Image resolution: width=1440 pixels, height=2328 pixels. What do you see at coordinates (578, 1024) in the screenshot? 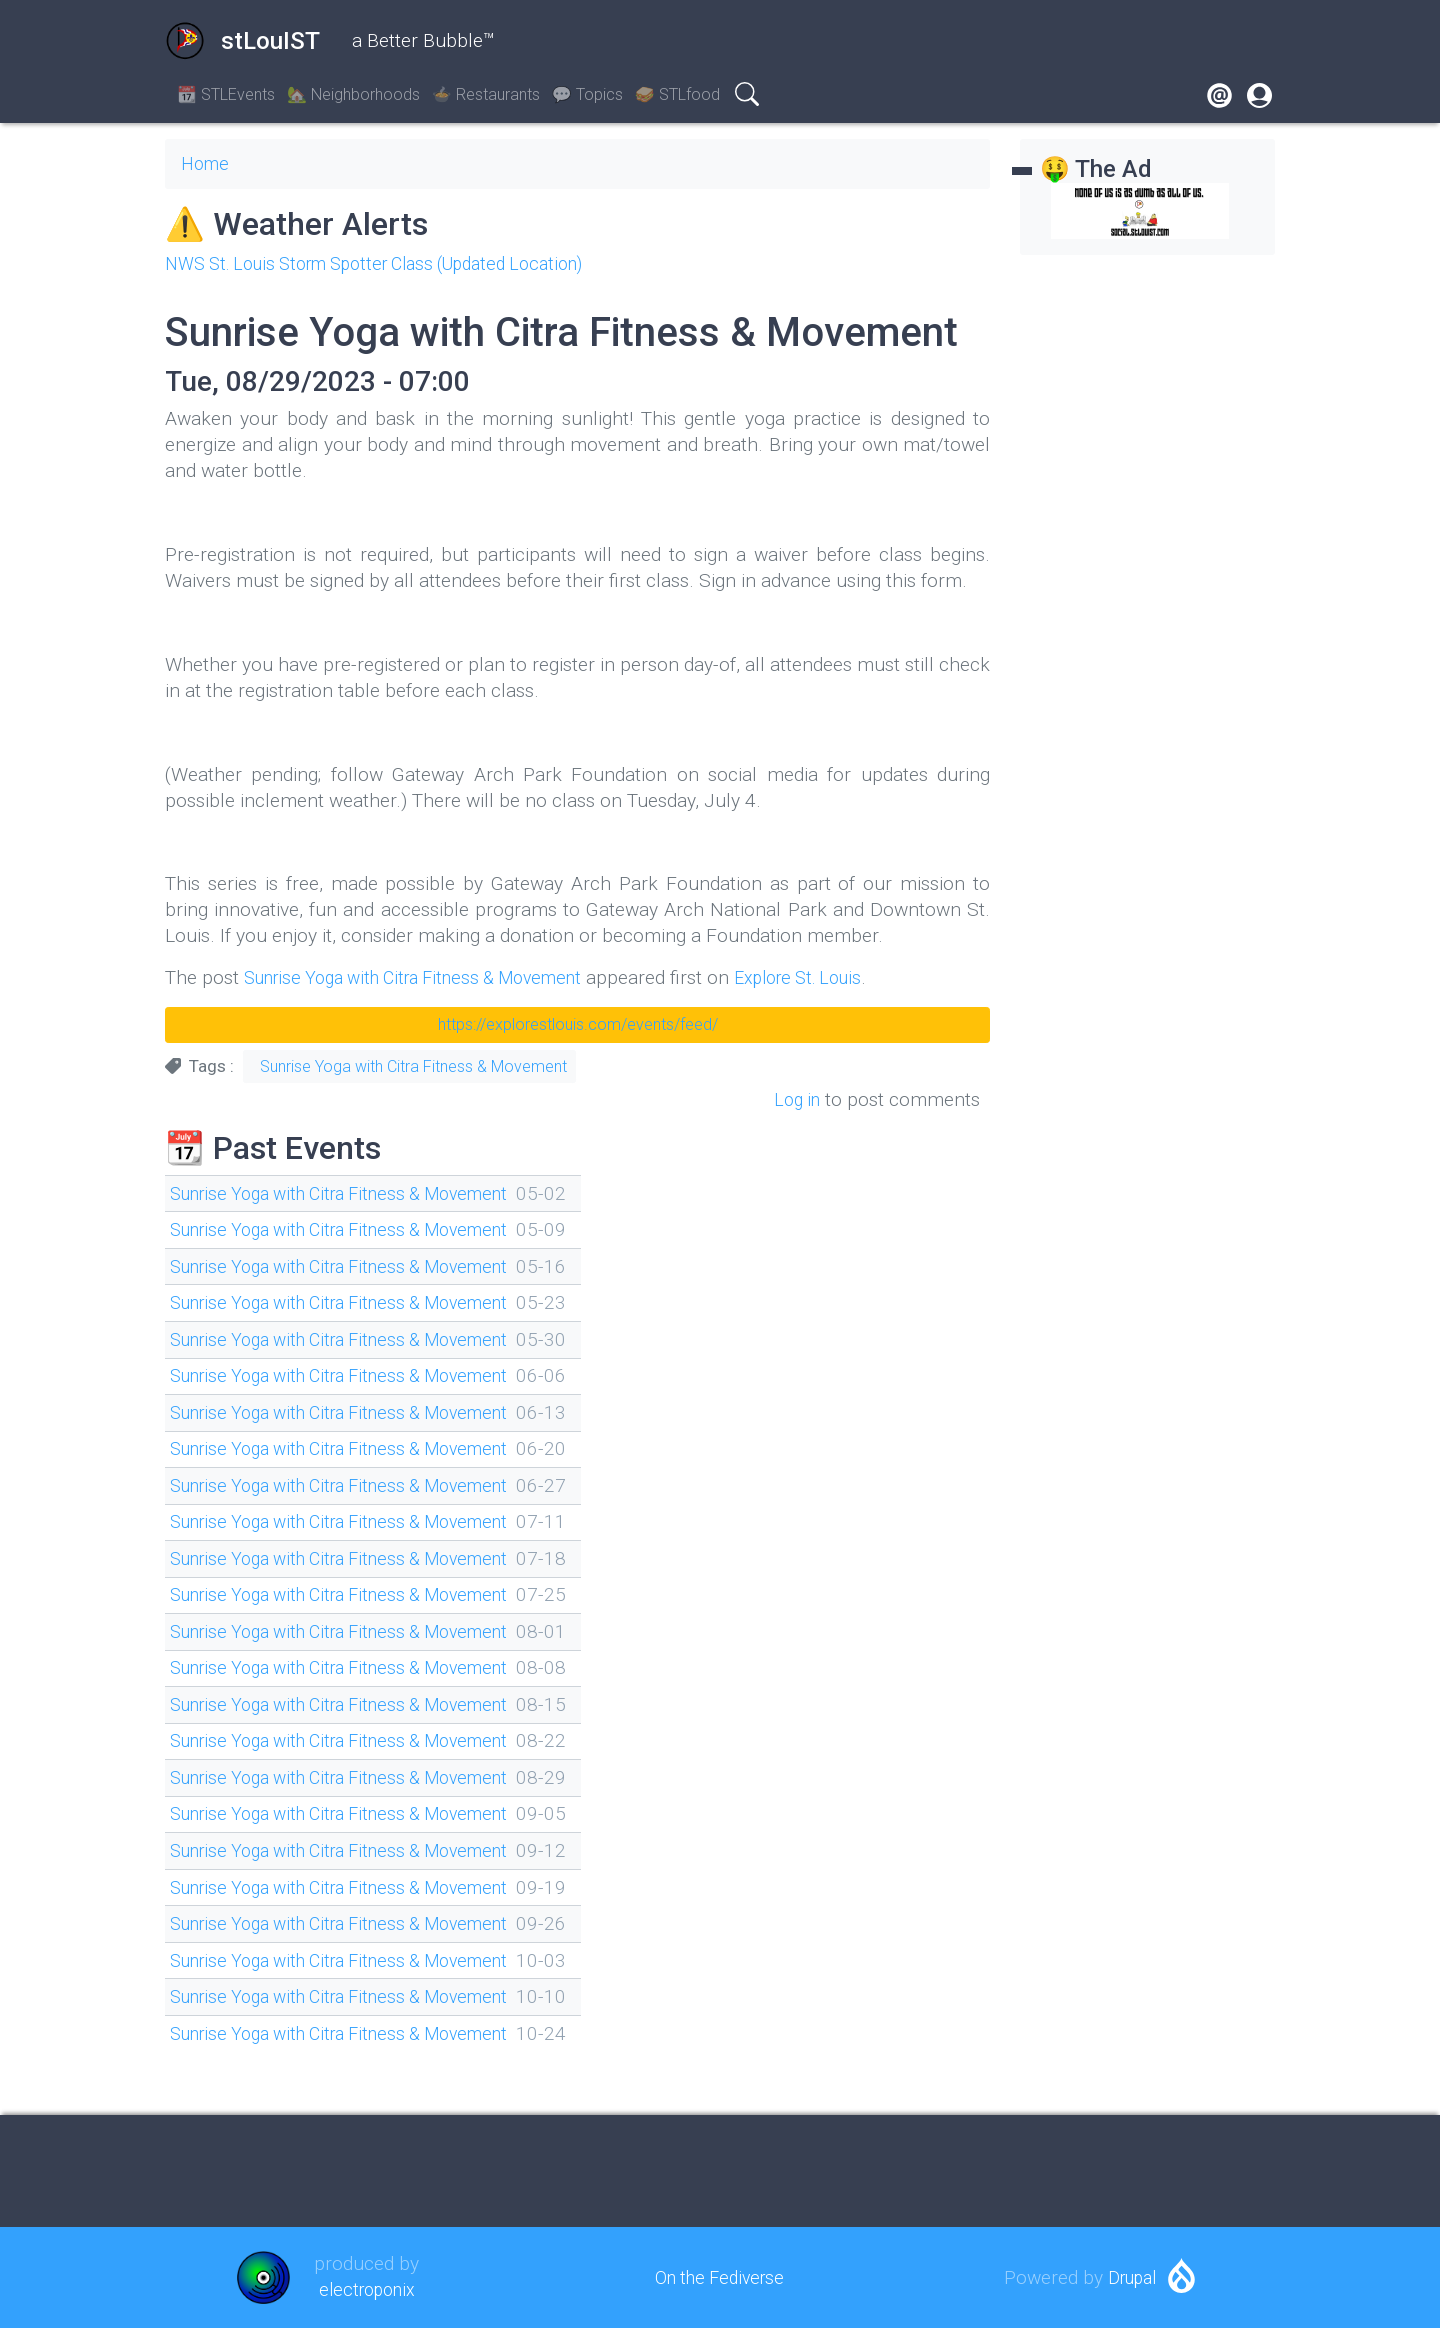
I see `https://explorestlouis.com/events/feed/` at bounding box center [578, 1024].